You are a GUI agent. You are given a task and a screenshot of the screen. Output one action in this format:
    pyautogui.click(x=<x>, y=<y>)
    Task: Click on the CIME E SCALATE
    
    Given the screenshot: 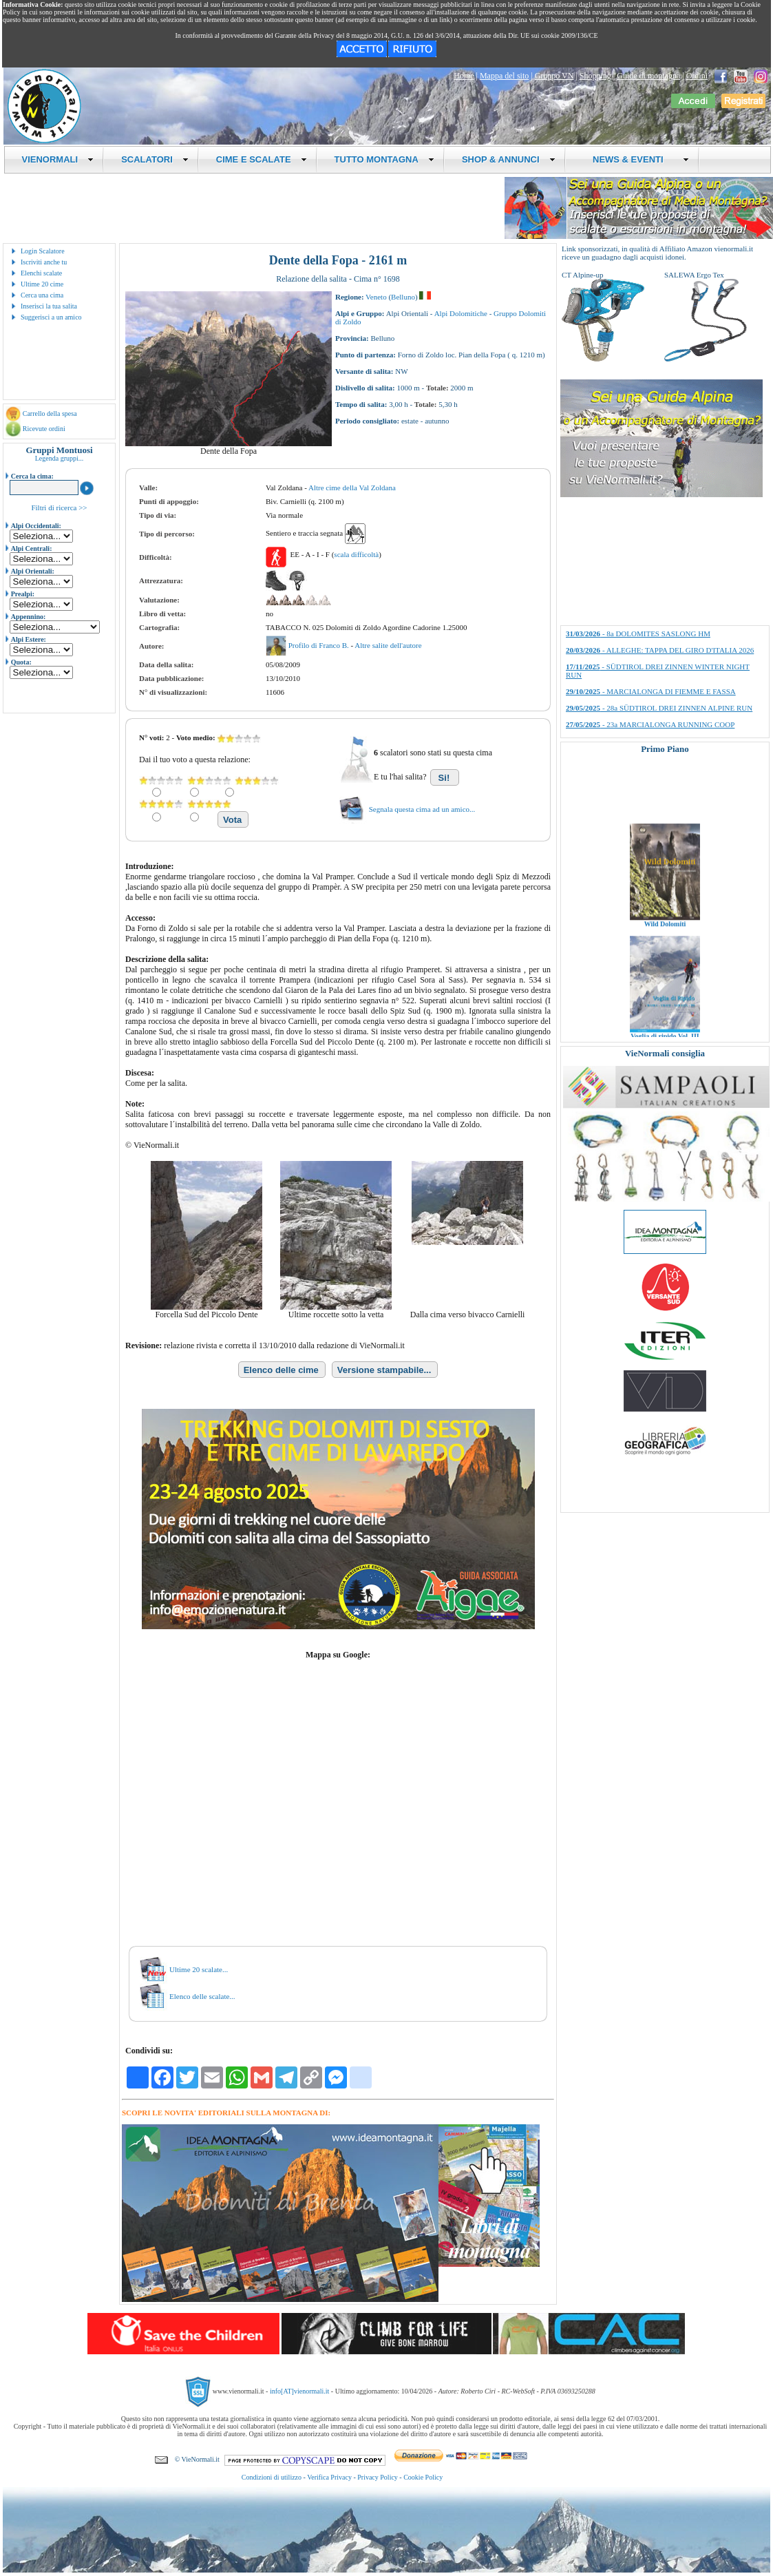 What is the action you would take?
    pyautogui.click(x=261, y=159)
    